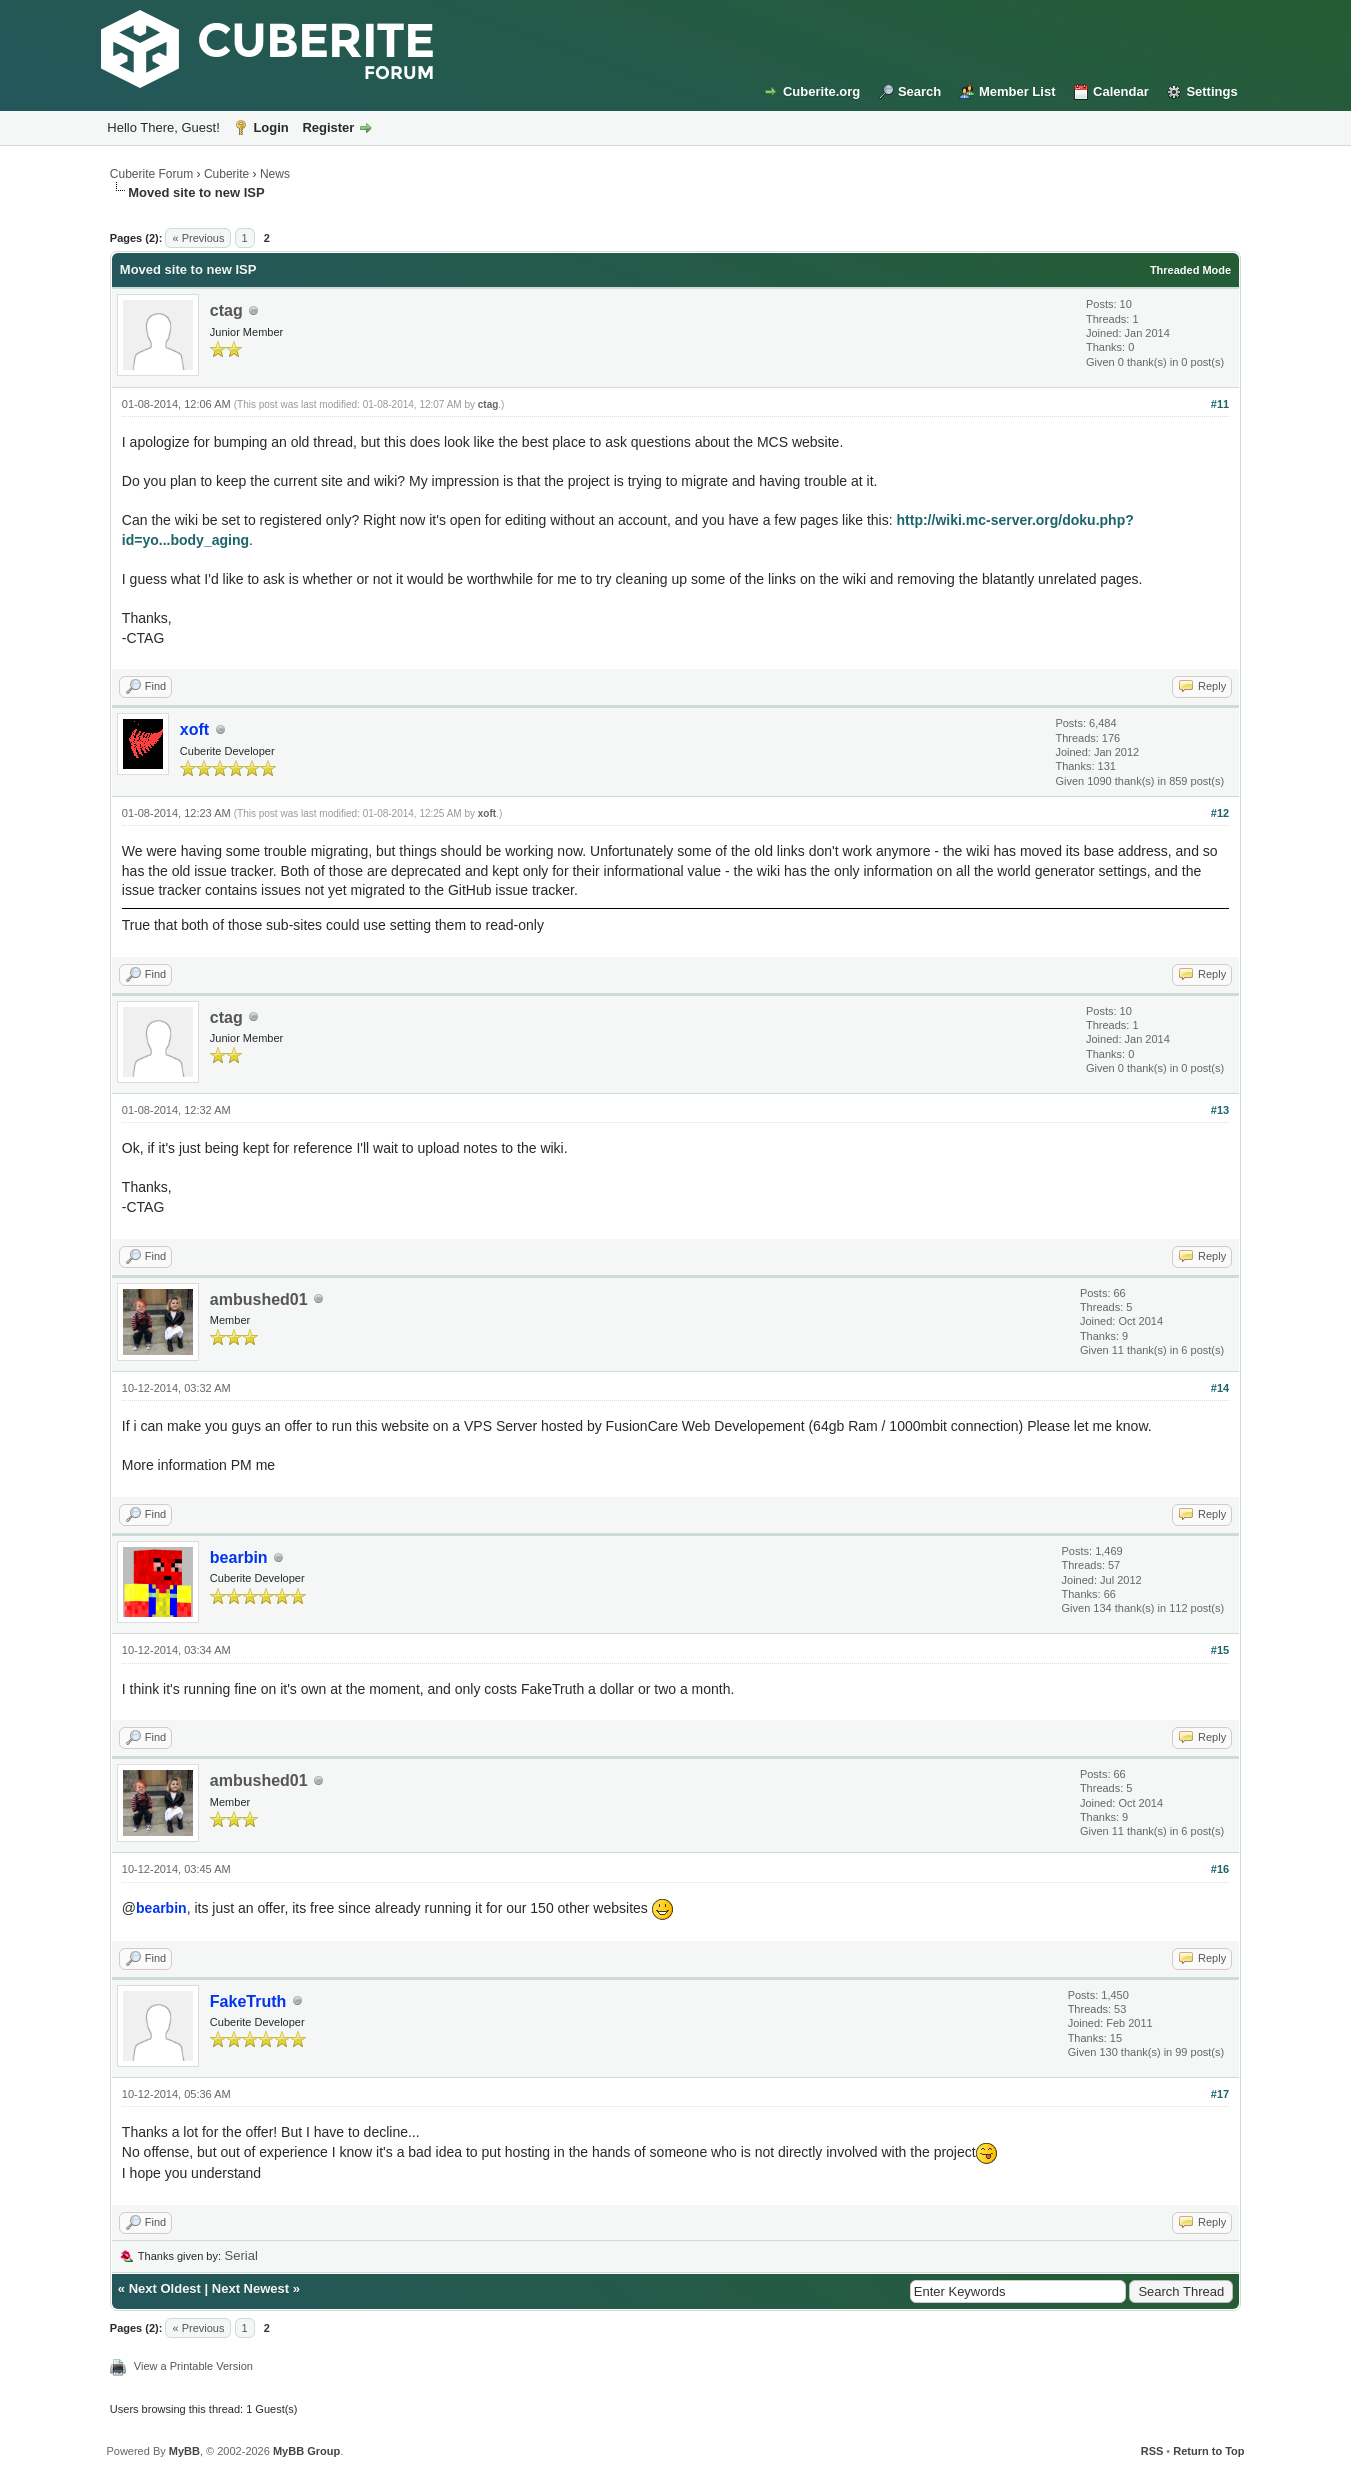 The image size is (1351, 2490). What do you see at coordinates (1220, 2094) in the screenshot?
I see `#17` at bounding box center [1220, 2094].